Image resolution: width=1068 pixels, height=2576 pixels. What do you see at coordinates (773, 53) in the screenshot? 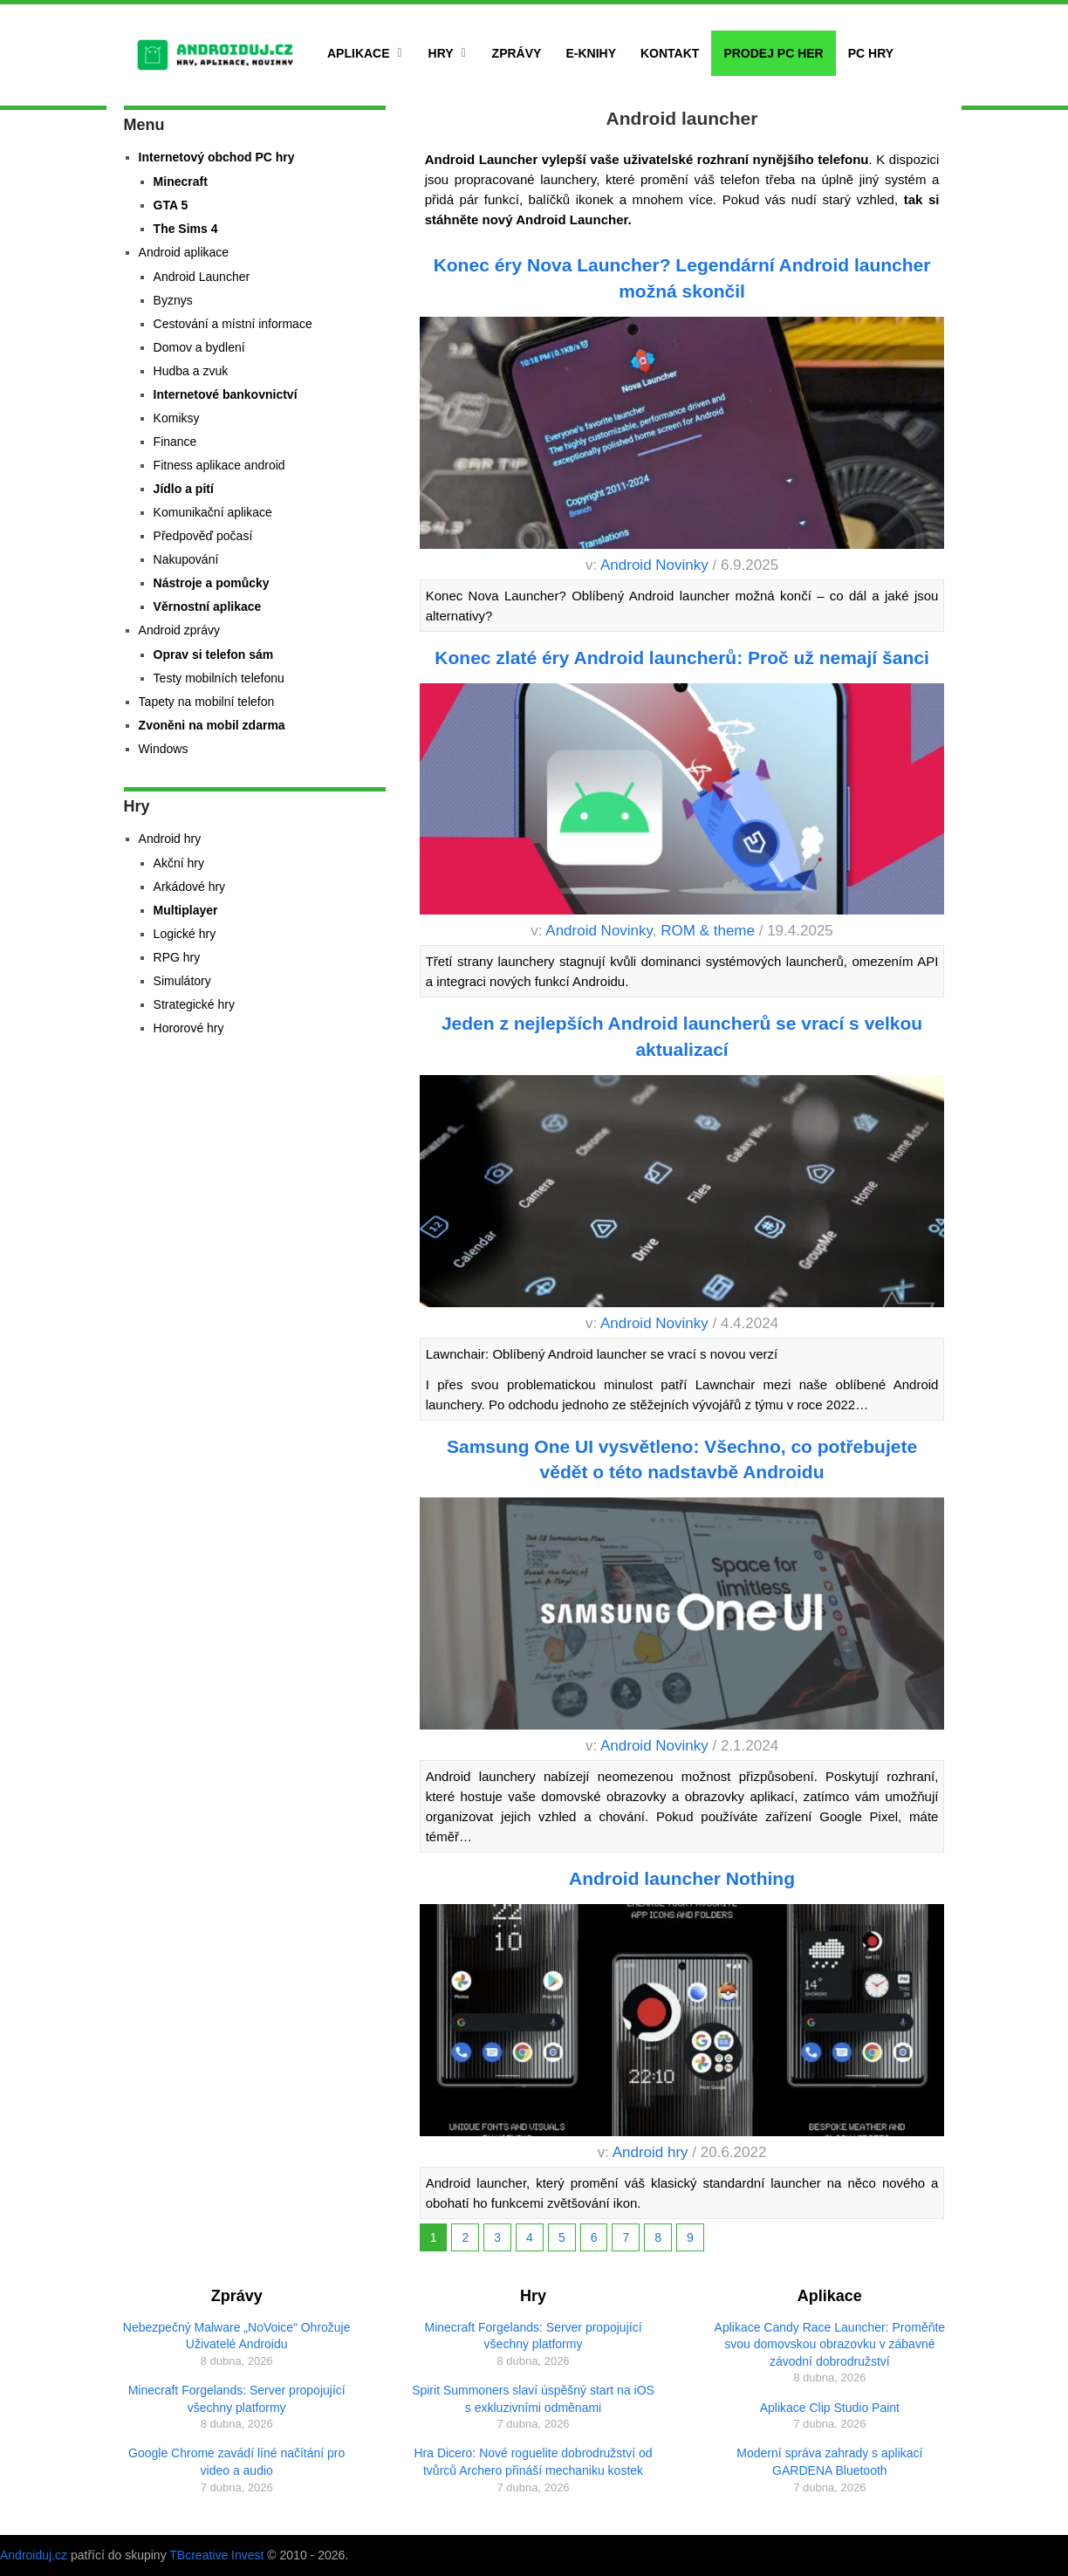
I see `Prodej PC her` at bounding box center [773, 53].